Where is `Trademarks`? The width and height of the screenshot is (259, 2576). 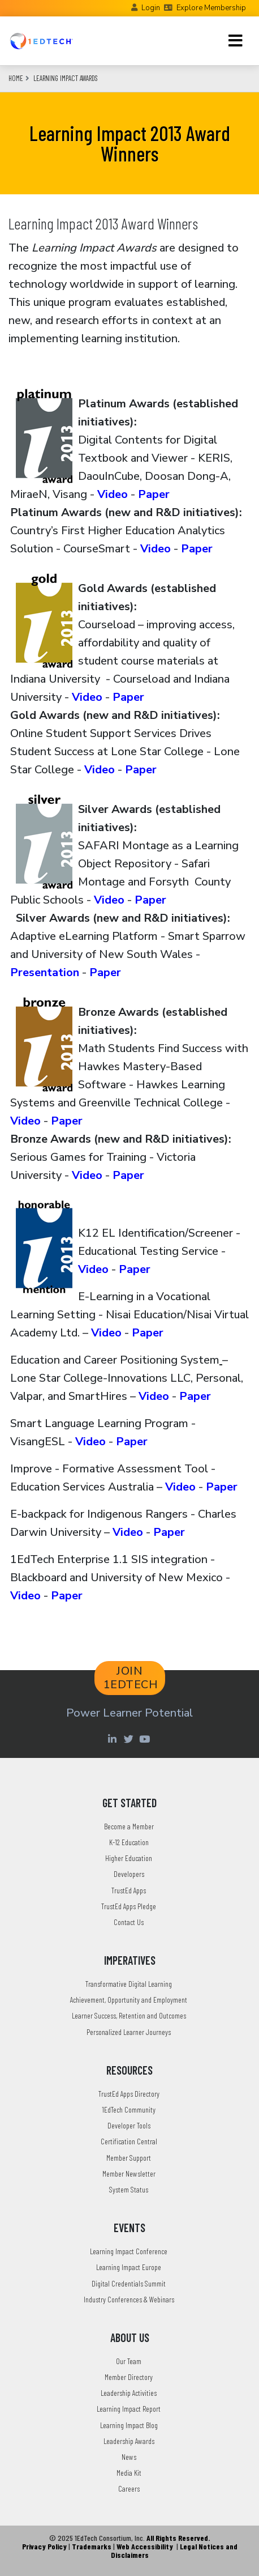 Trademarks is located at coordinates (91, 2546).